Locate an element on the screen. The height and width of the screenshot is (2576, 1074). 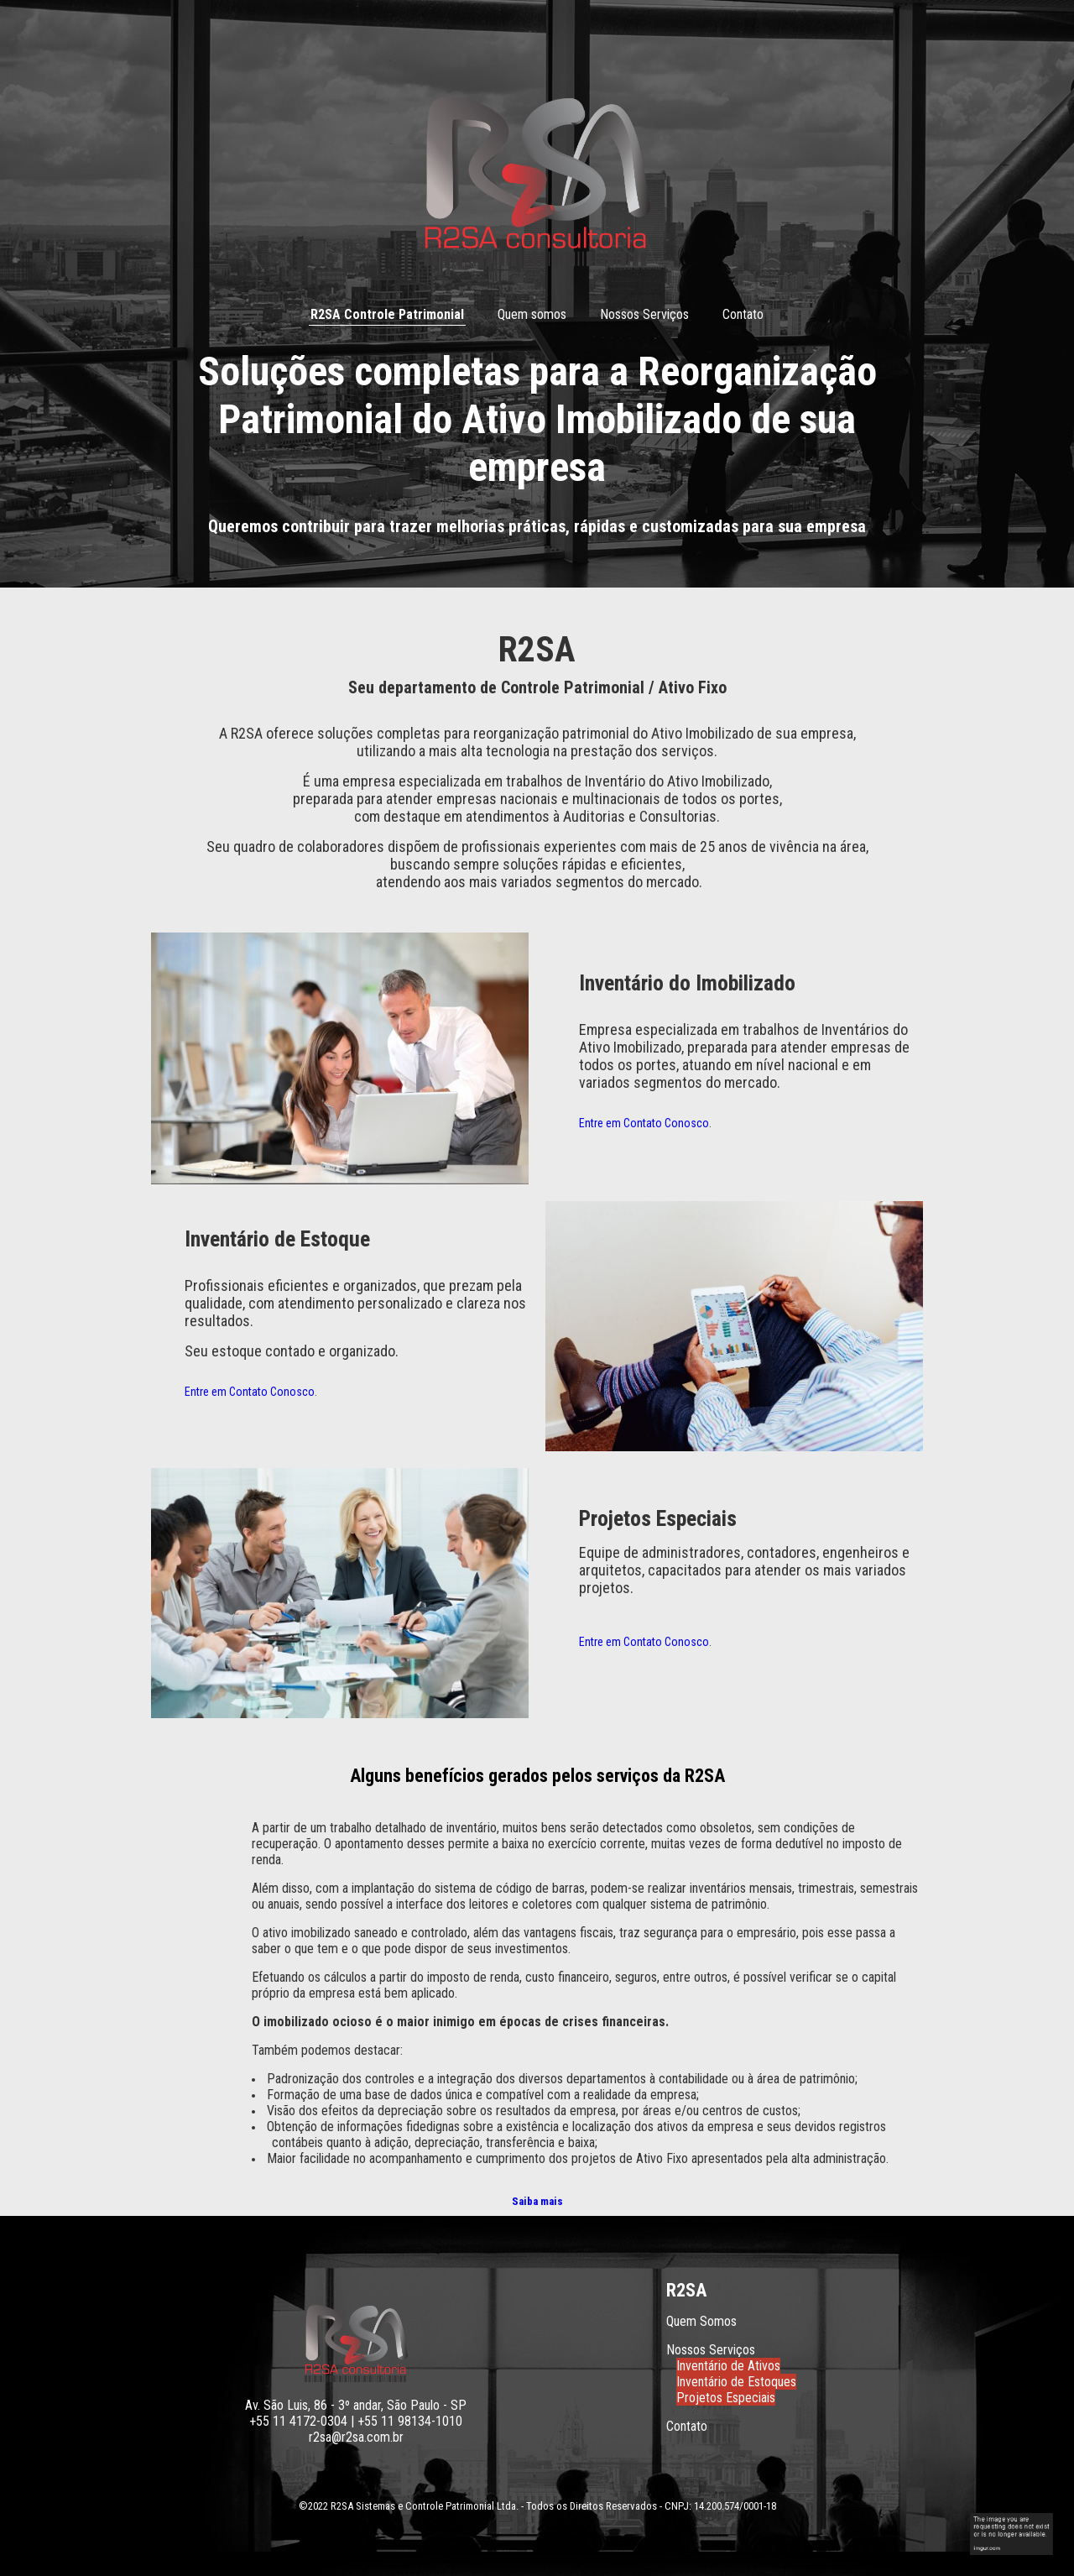
Entre em Contato Conosco is located at coordinates (644, 1123).